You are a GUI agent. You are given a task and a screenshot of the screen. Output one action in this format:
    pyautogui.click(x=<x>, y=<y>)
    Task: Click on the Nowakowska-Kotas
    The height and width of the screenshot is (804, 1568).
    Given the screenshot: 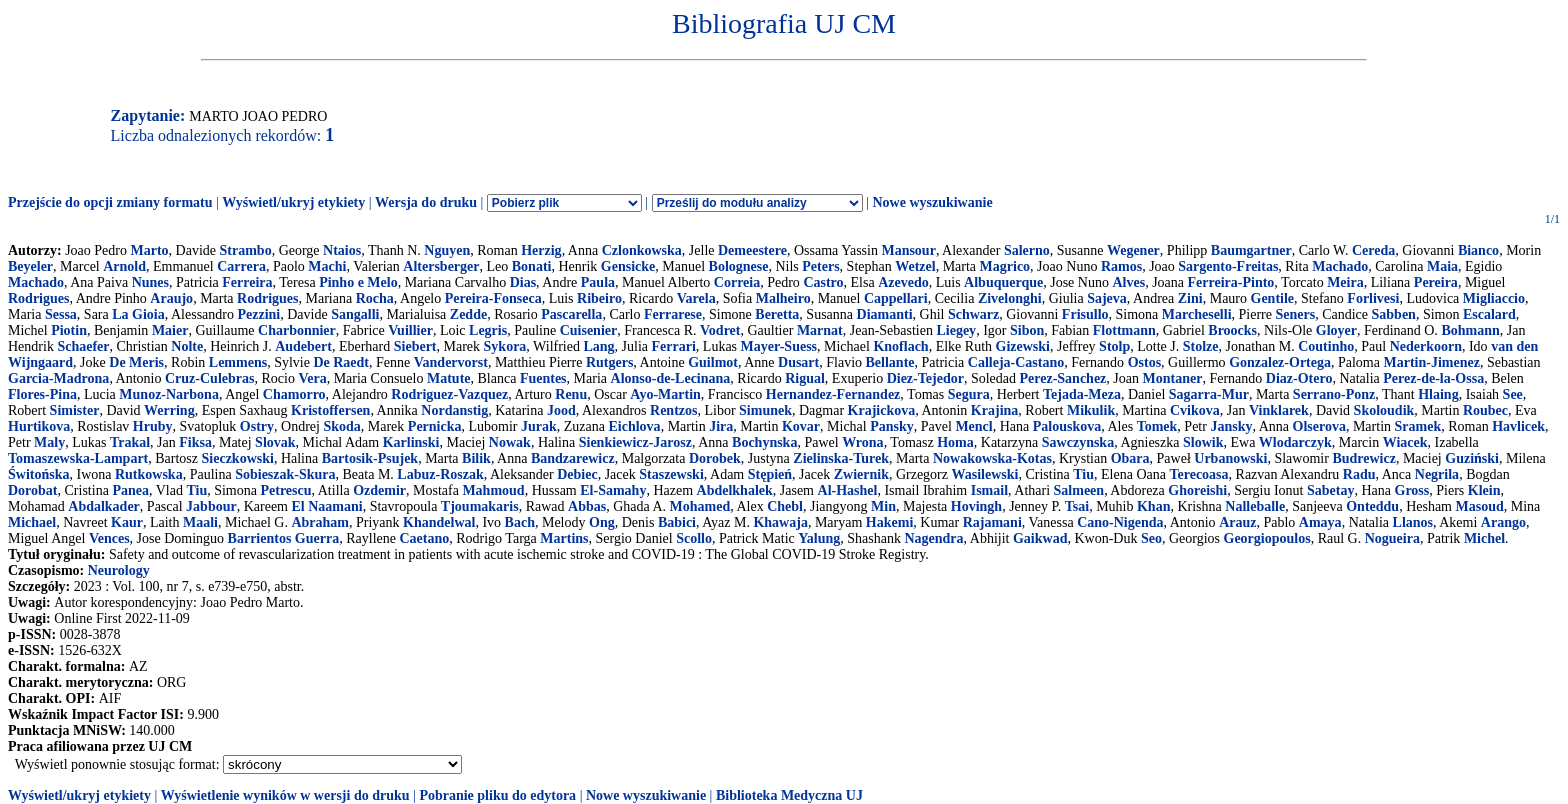 What is the action you would take?
    pyautogui.click(x=992, y=458)
    